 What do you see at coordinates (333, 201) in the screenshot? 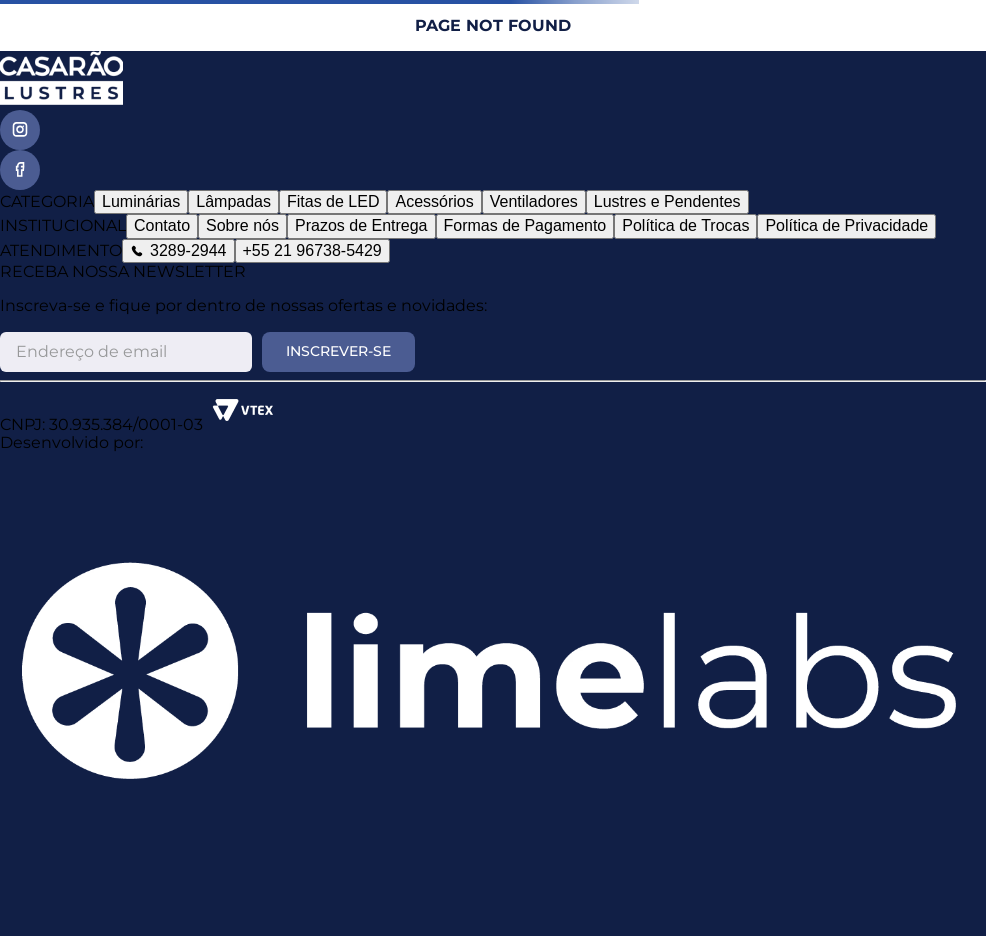
I see `Fitas de LED` at bounding box center [333, 201].